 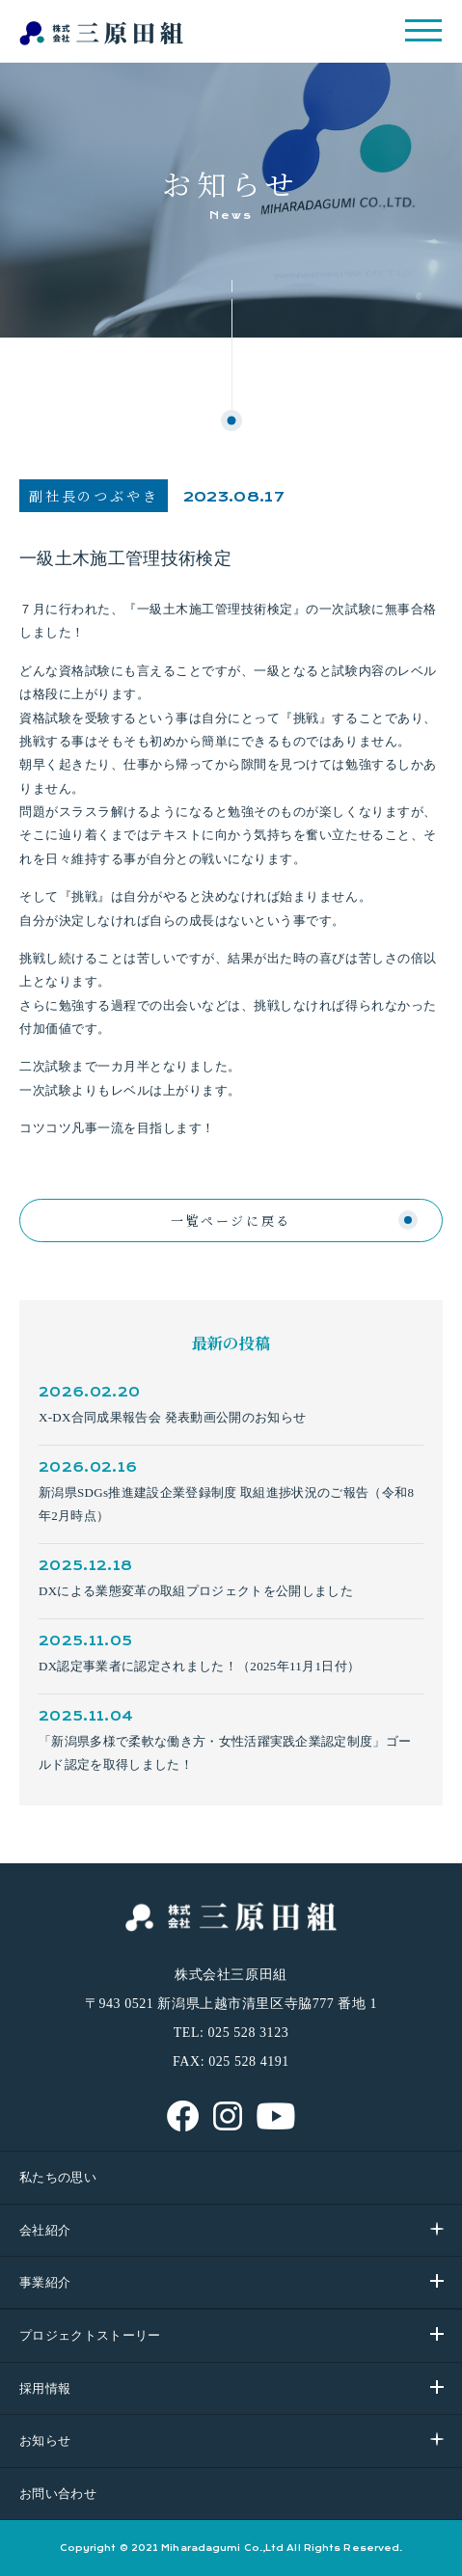 What do you see at coordinates (225, 1753) in the screenshot?
I see `「新潟県多様で柔軟な働き方・女性活躍実践企業認定制度」ゴールド認定を取得しました！` at bounding box center [225, 1753].